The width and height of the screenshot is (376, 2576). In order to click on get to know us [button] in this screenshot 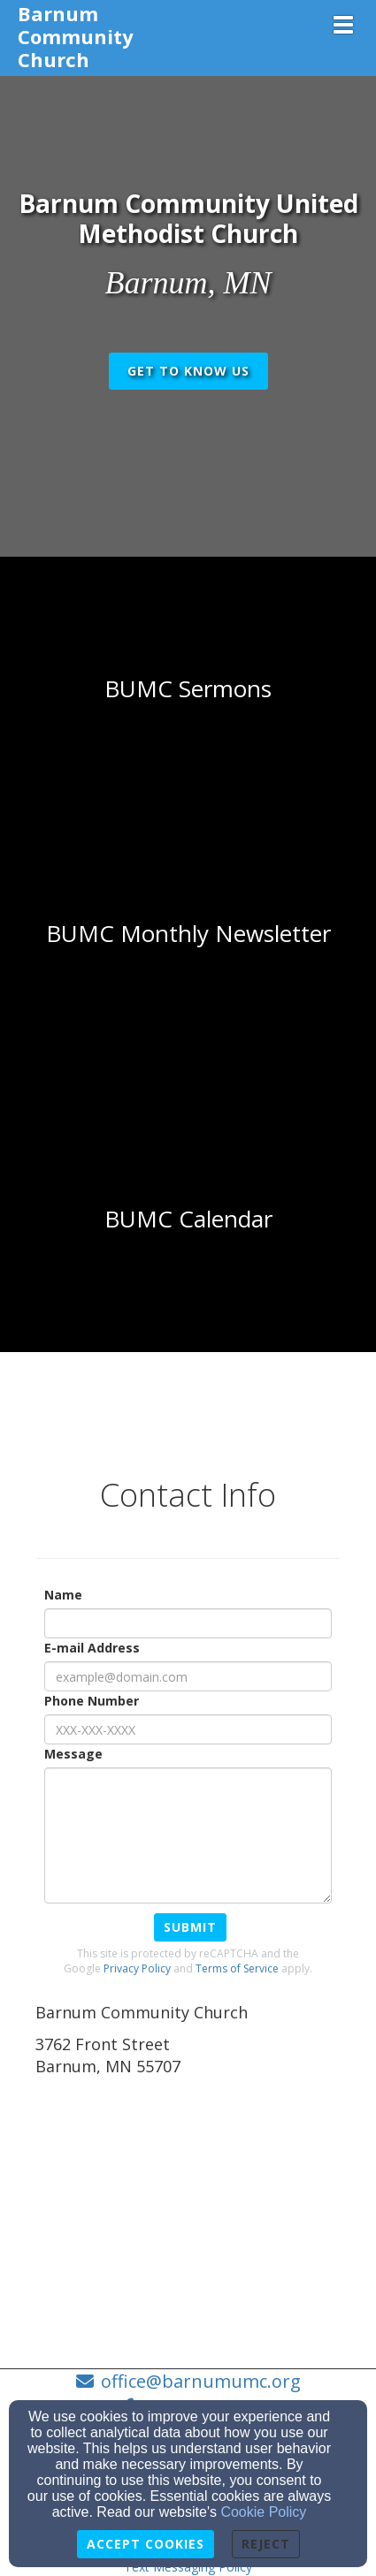, I will do `click(188, 370)`.